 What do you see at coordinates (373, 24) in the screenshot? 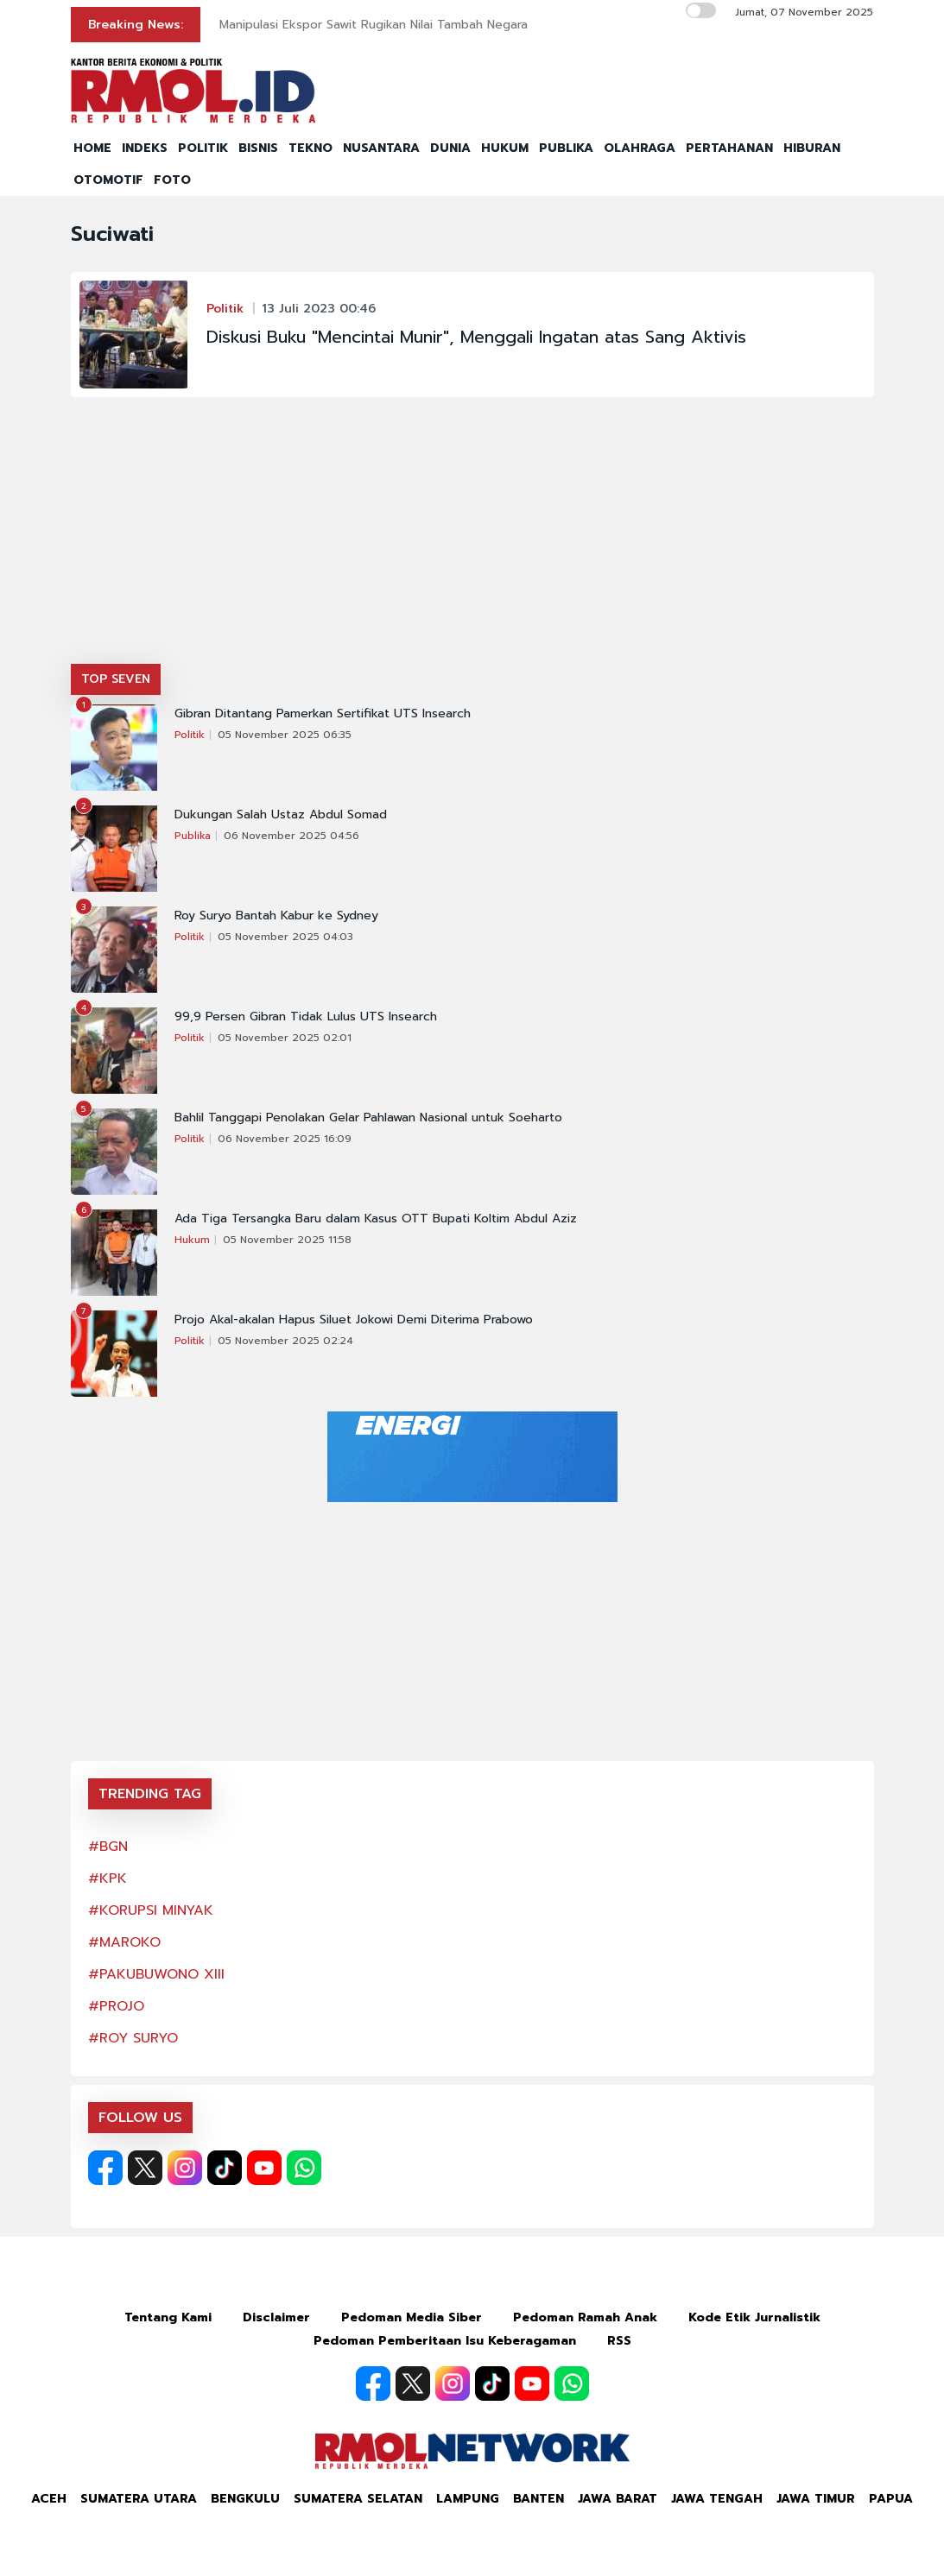
I see `Manipulasi Ekspor Sawit Rugikan Nilai Tambah Negara` at bounding box center [373, 24].